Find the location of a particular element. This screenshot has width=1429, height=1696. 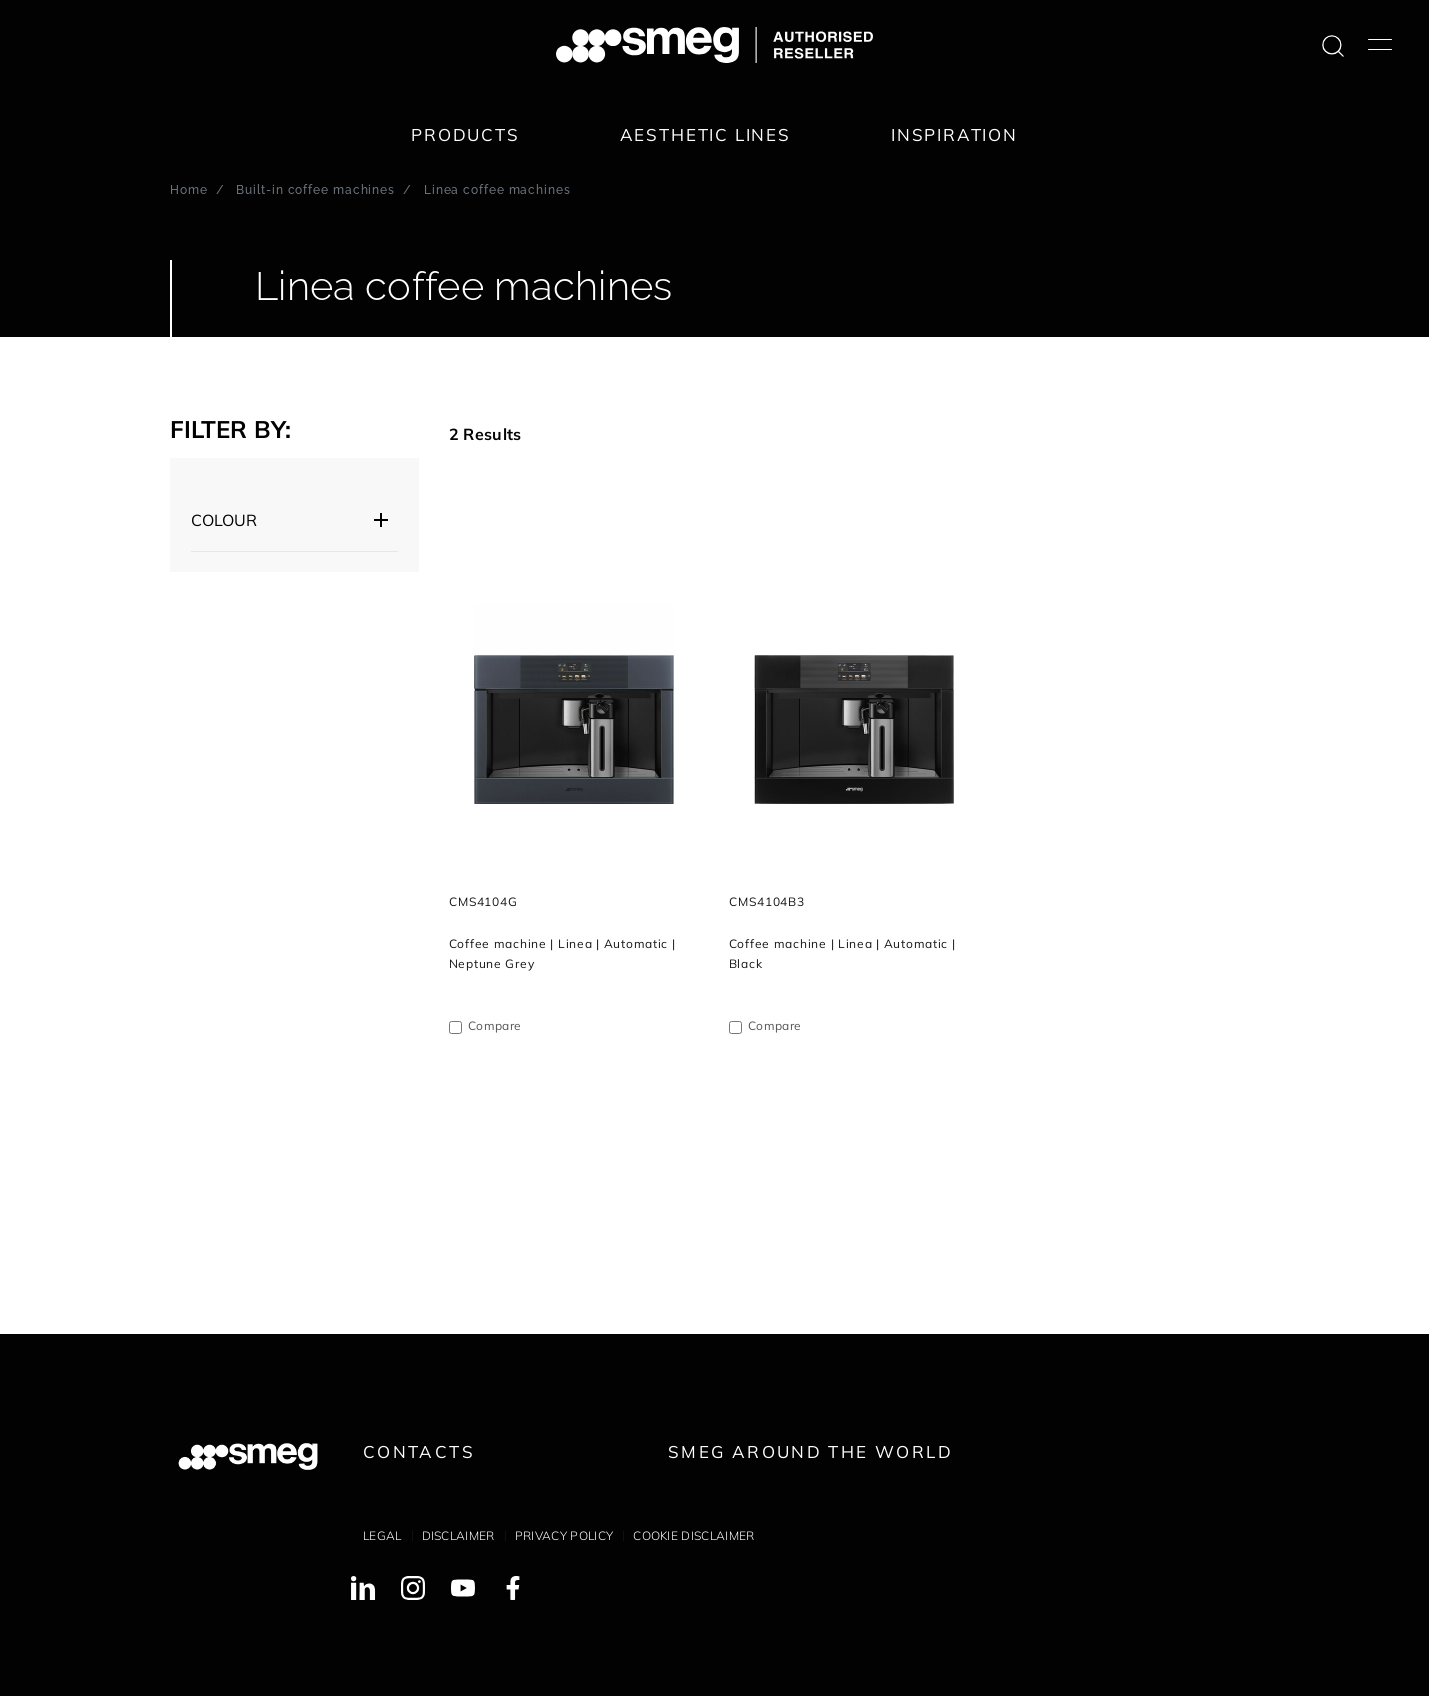

Inspiration is located at coordinates (954, 134).